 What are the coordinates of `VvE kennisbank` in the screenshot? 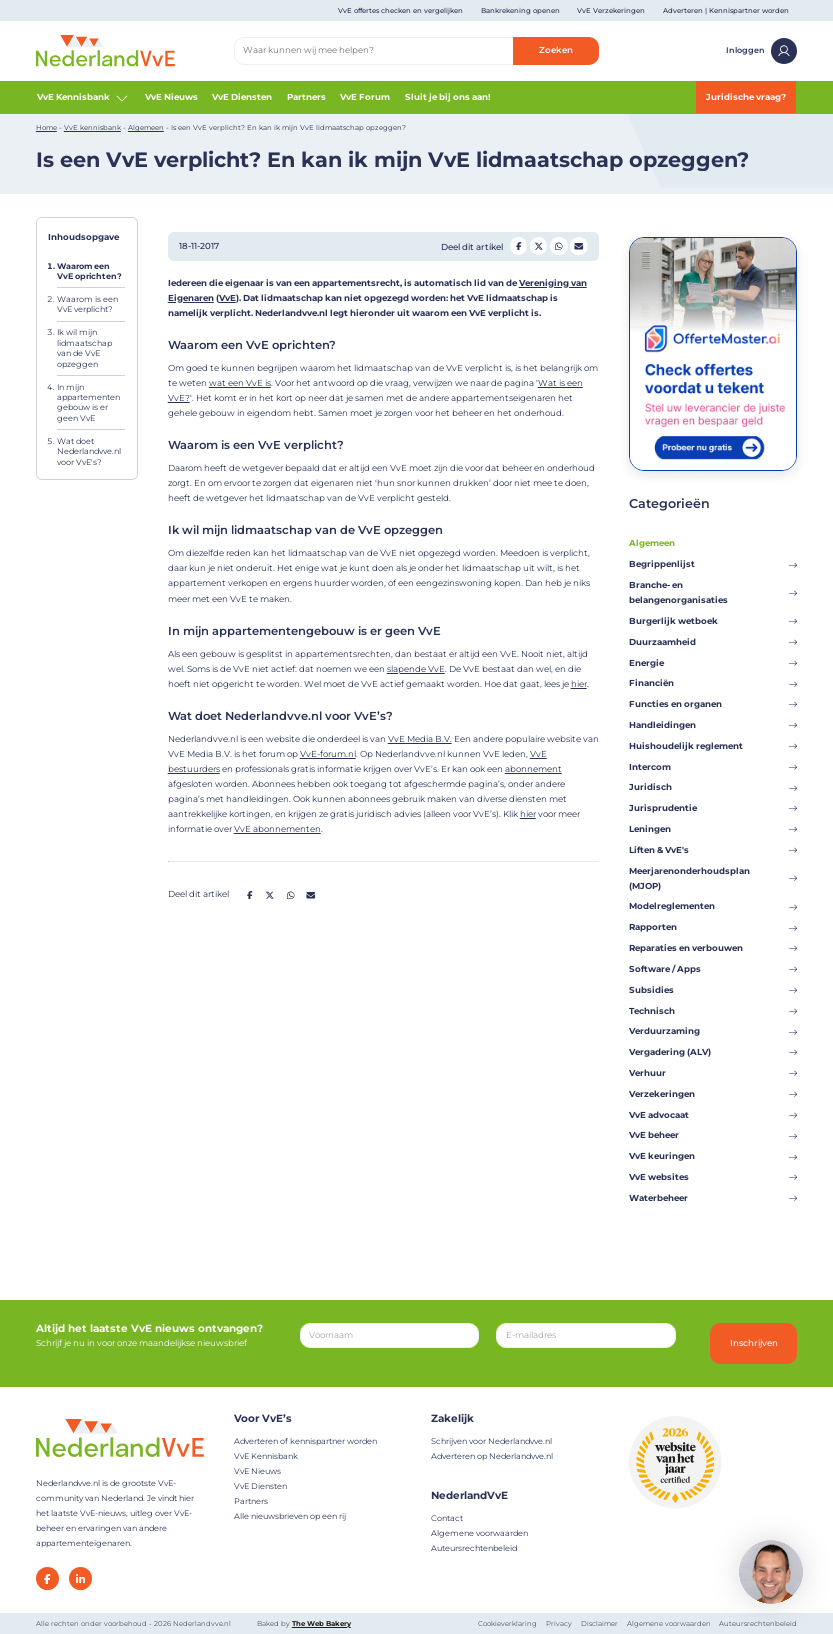 It's located at (92, 127).